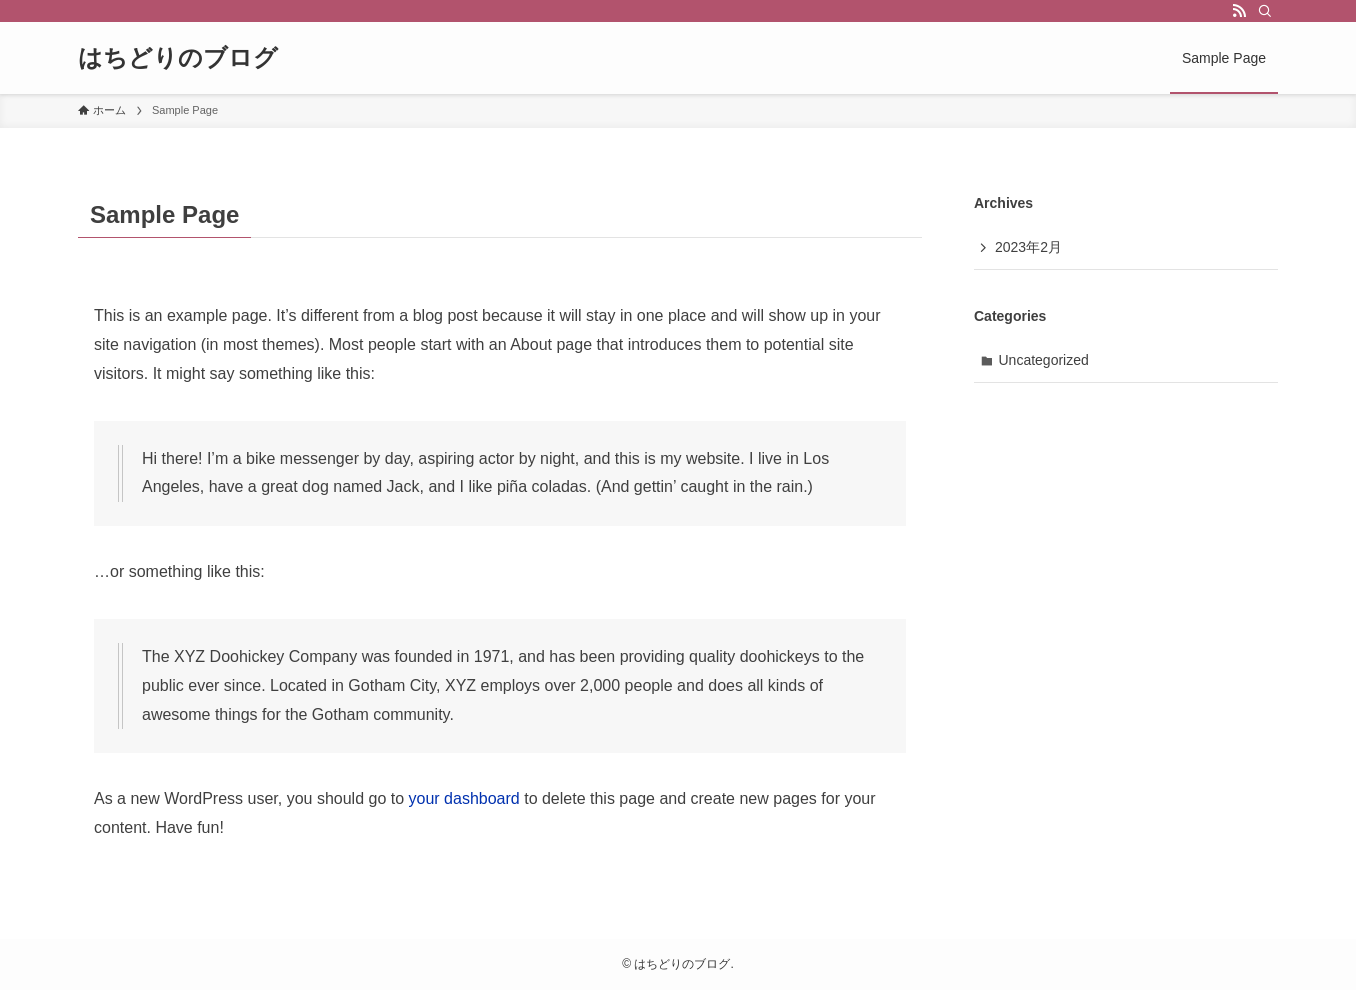 The width and height of the screenshot is (1356, 990). Describe the element at coordinates (1028, 247) in the screenshot. I see `2023年2月` at that location.